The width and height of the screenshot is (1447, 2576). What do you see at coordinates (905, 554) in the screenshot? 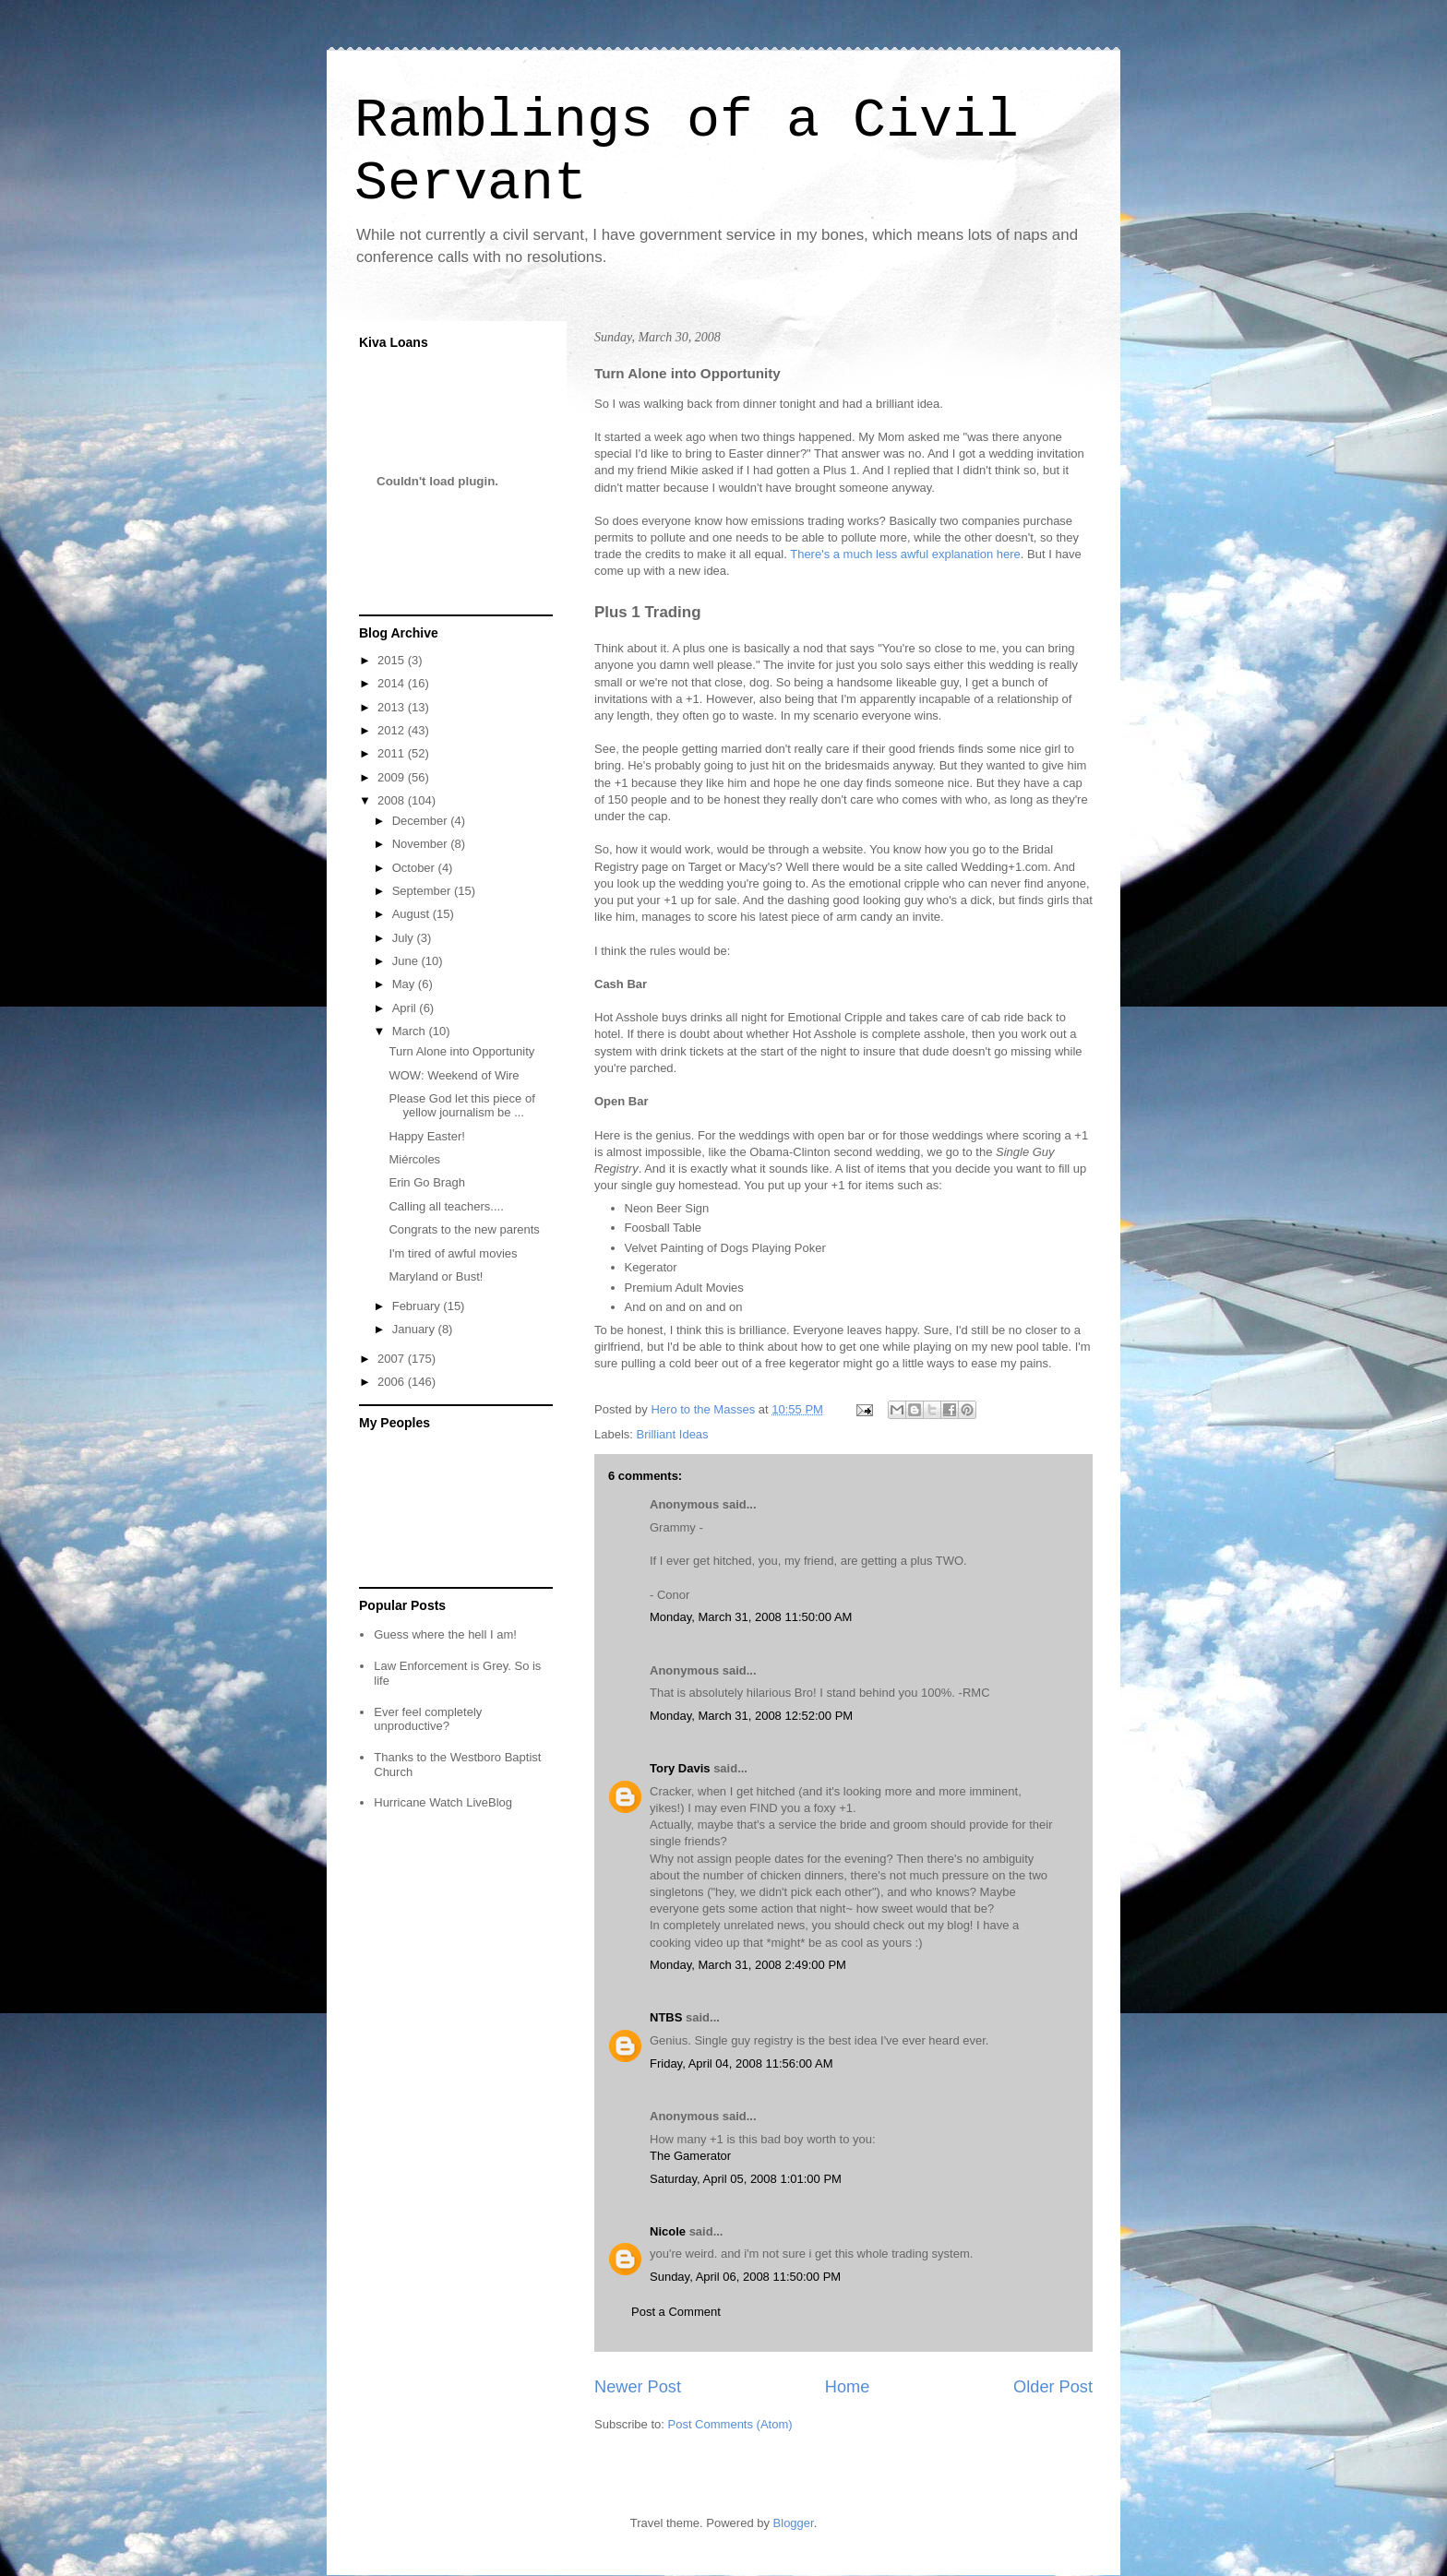
I see `There's a much less awful explanation here` at bounding box center [905, 554].